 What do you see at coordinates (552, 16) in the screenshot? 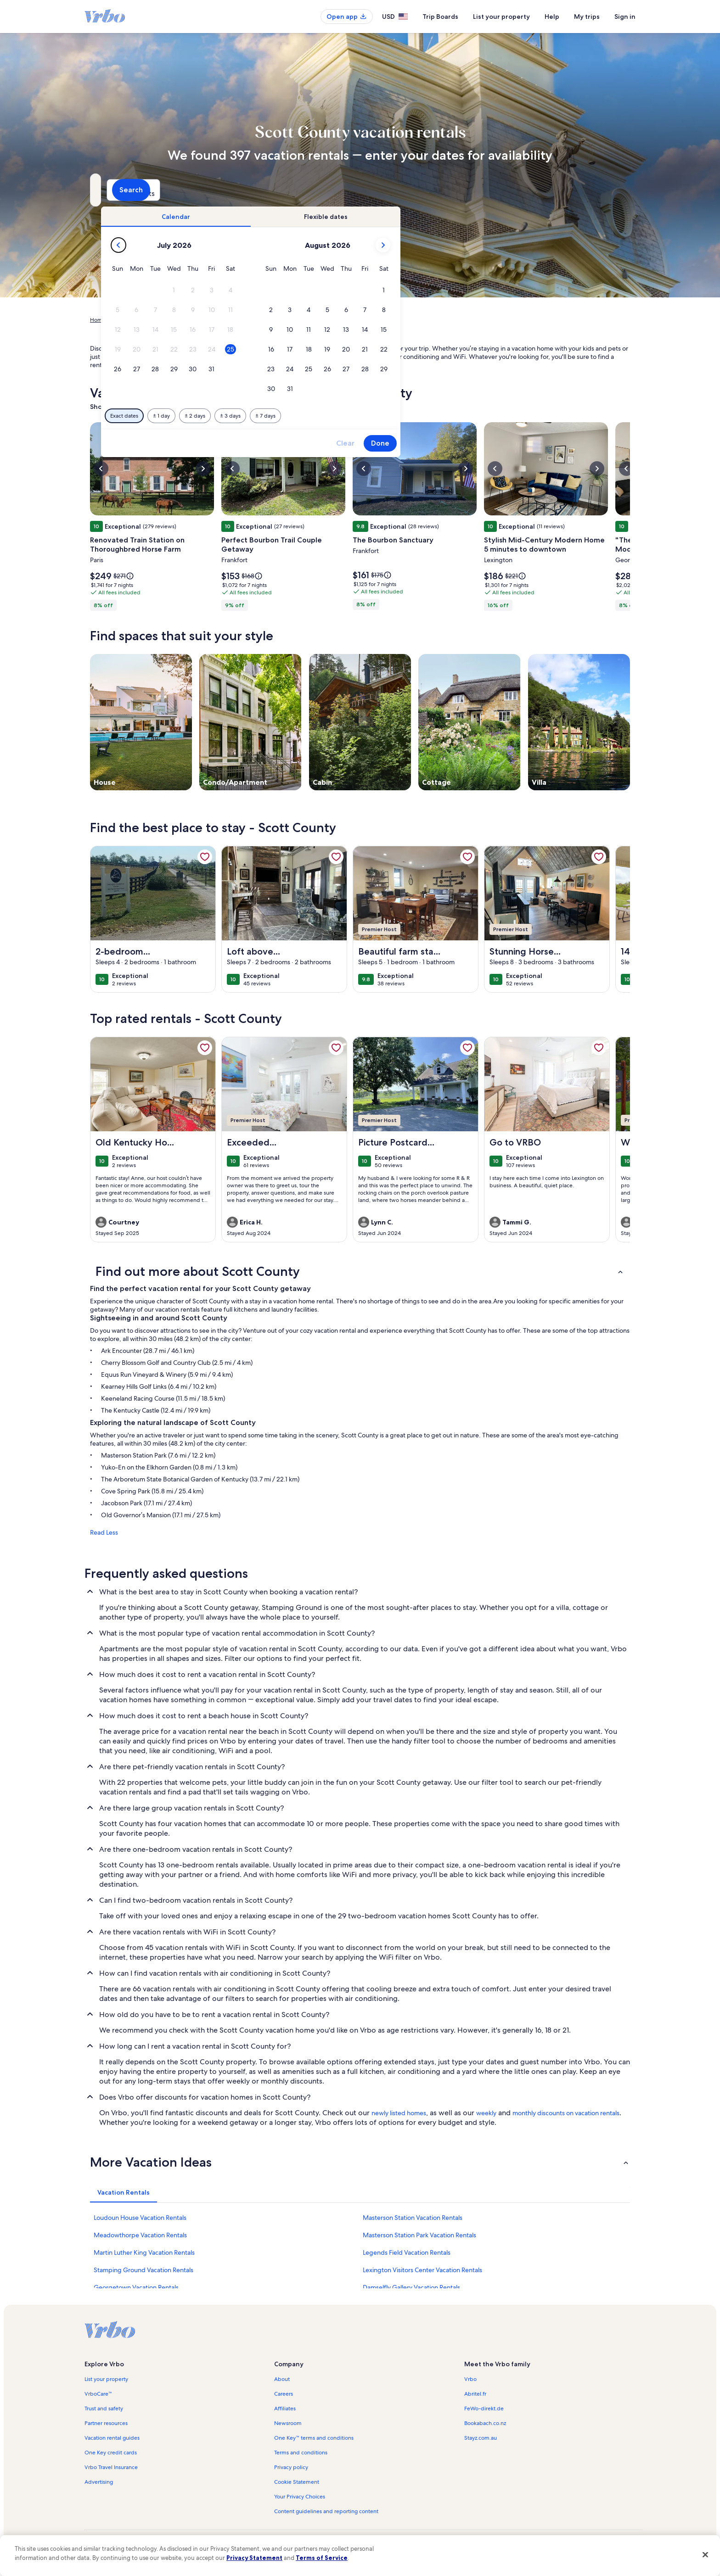
I see `Help` at bounding box center [552, 16].